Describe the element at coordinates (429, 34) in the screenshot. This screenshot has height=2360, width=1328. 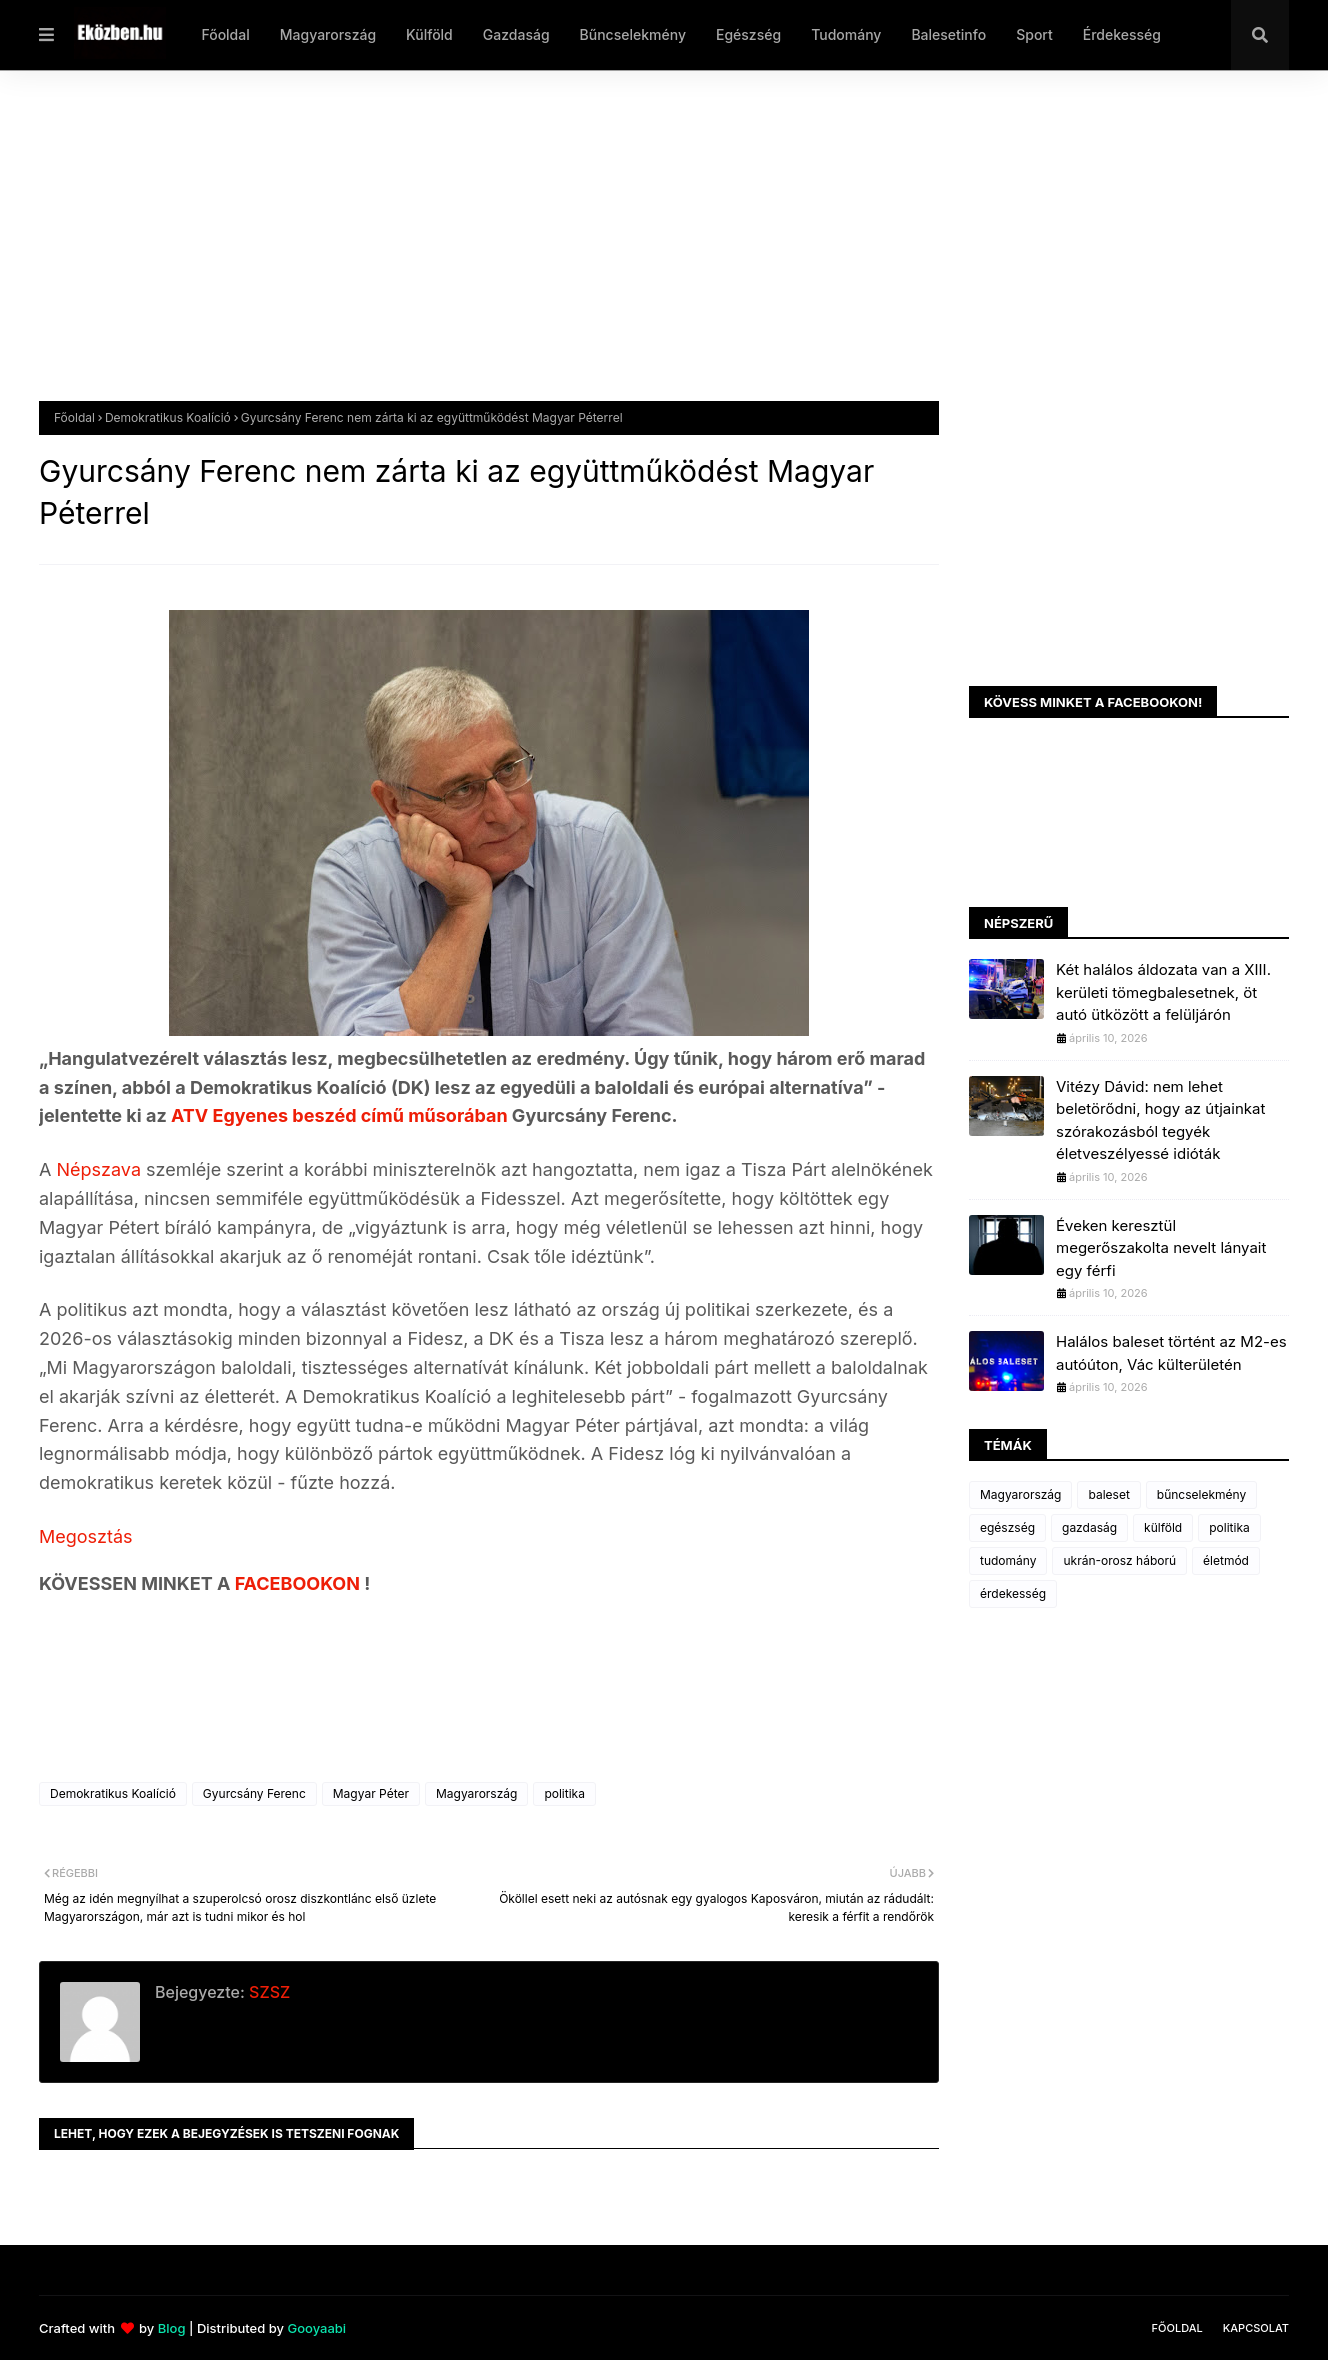
I see `Külföld [menuitem]` at that location.